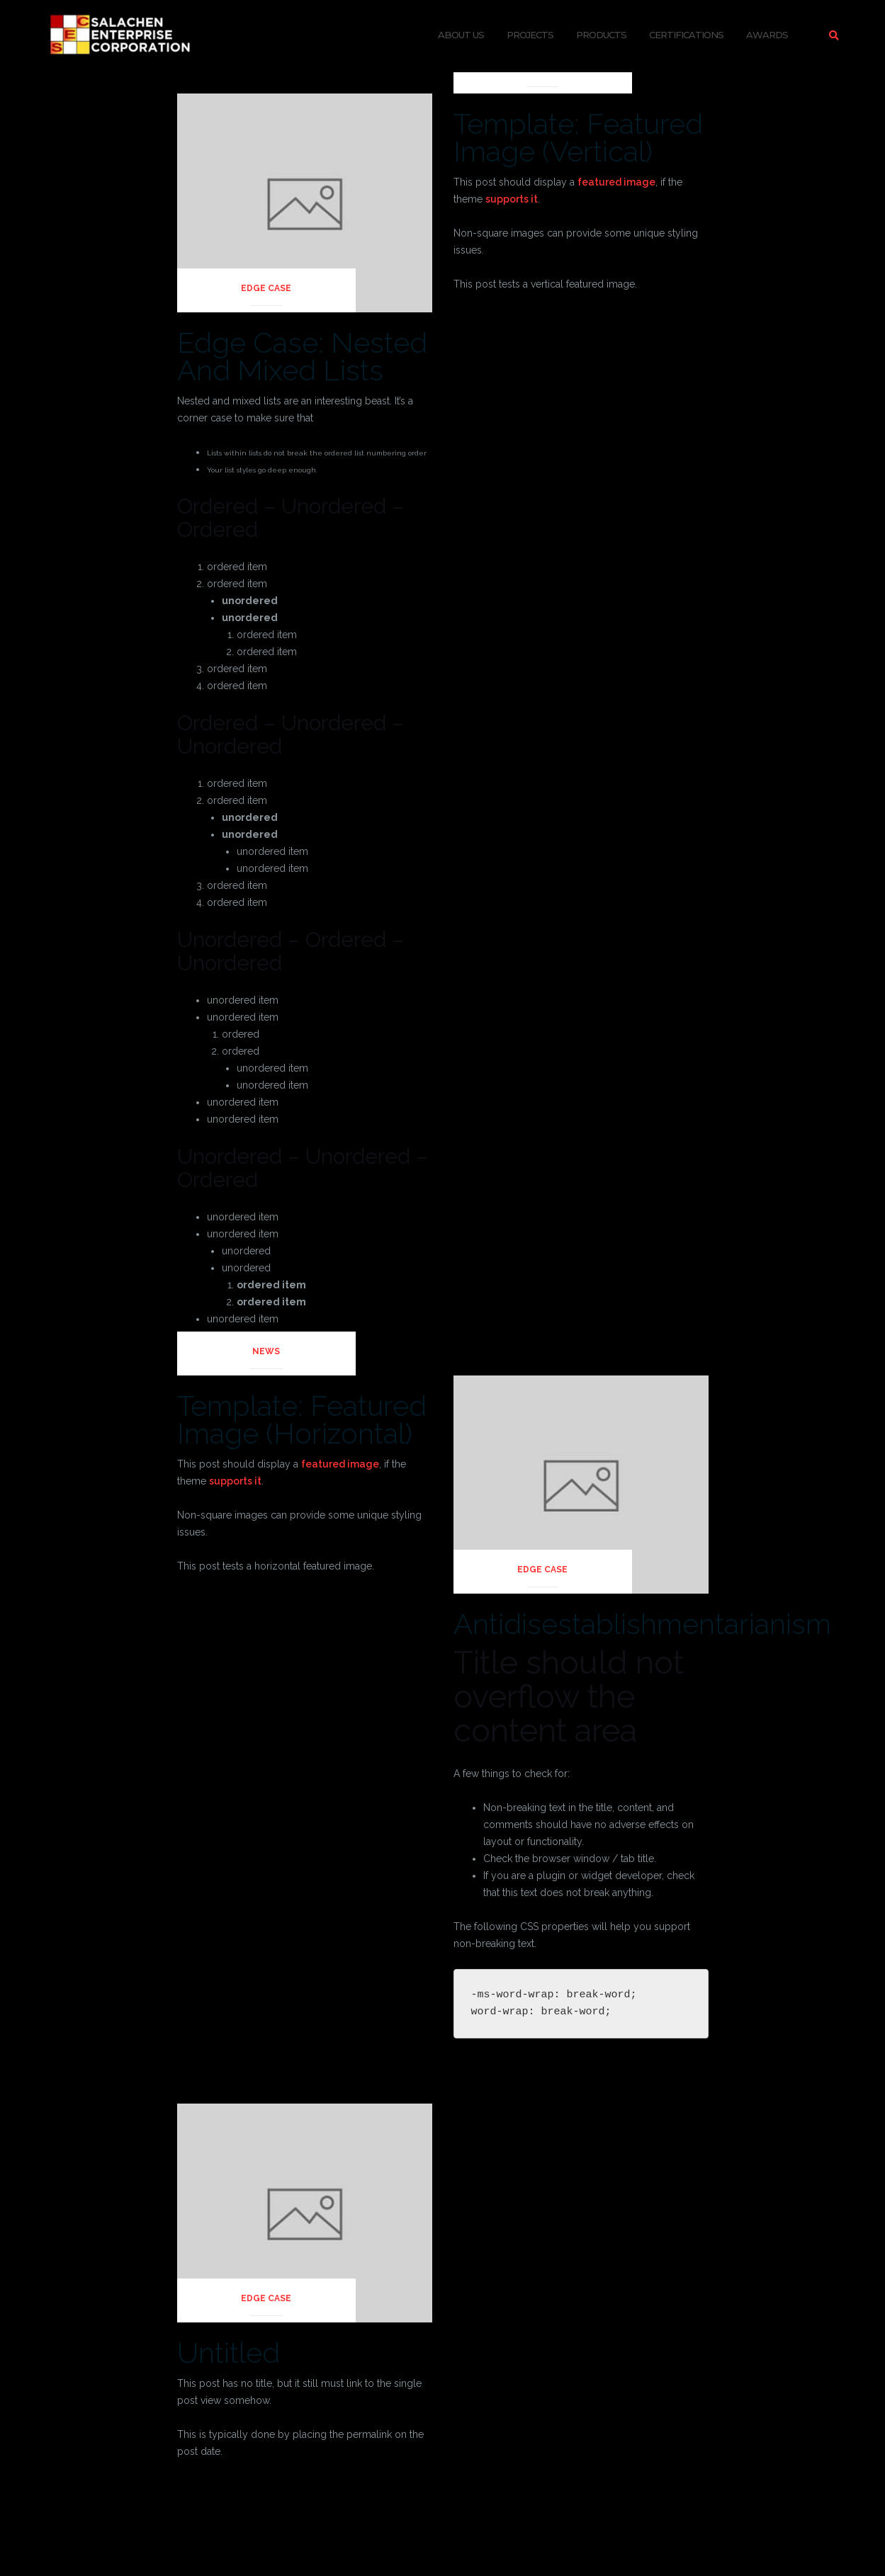 The width and height of the screenshot is (885, 2576). What do you see at coordinates (767, 34) in the screenshot?
I see `Awards` at bounding box center [767, 34].